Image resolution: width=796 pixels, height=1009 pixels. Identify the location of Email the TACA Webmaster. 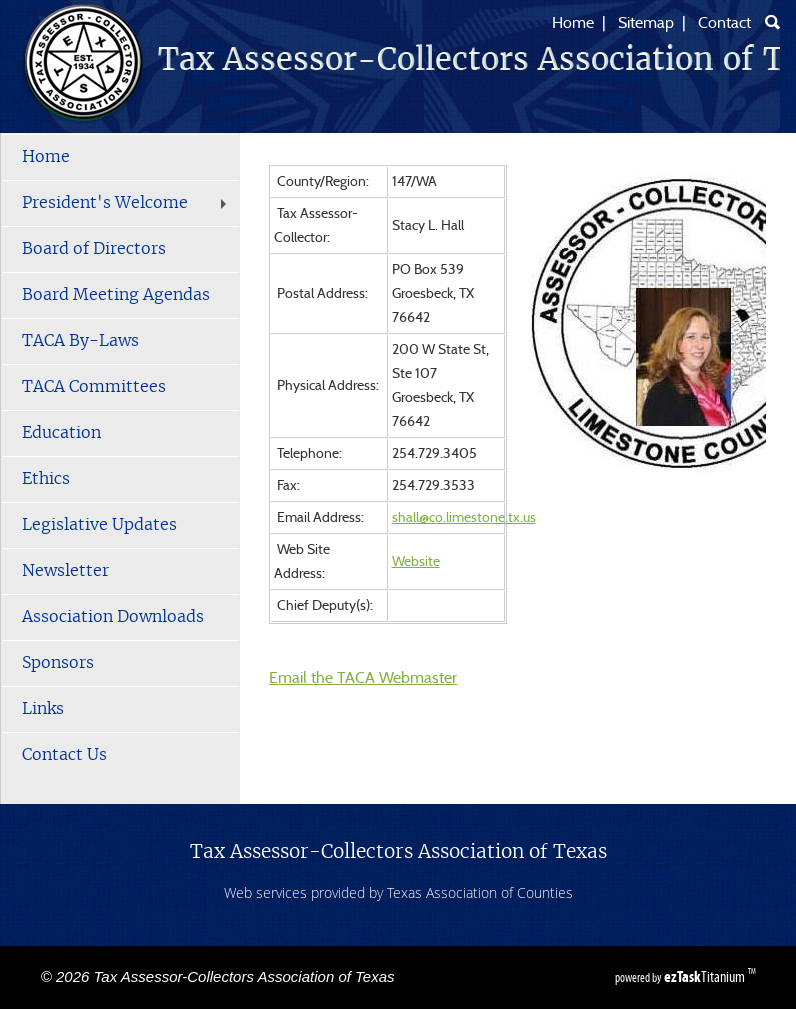
(363, 678).